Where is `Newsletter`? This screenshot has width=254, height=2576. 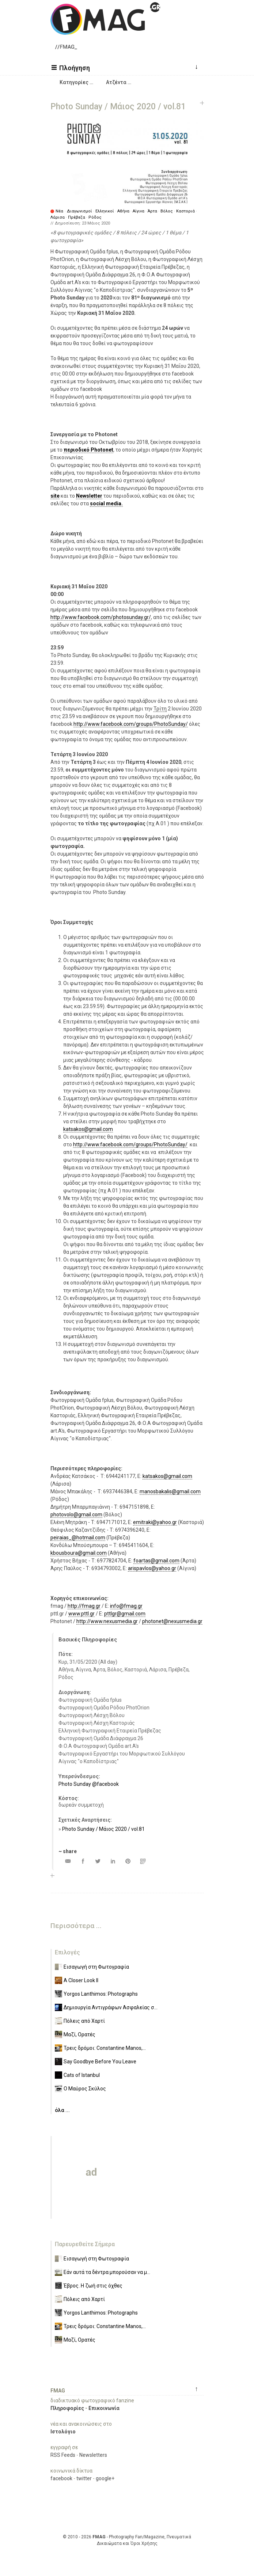 Newsletter is located at coordinates (89, 496).